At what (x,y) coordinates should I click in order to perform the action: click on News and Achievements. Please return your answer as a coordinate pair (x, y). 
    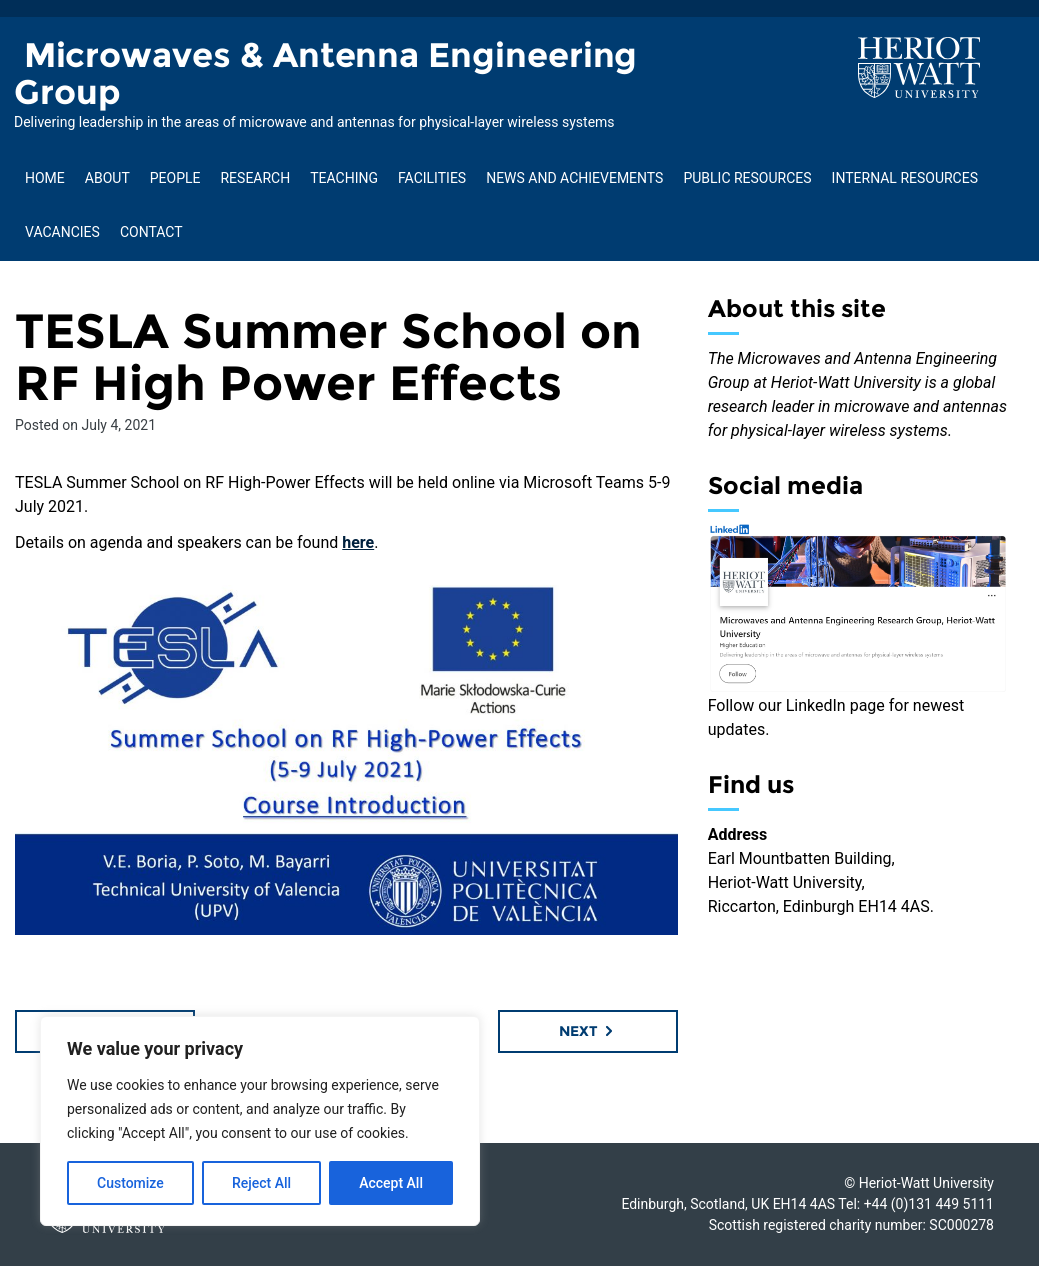
    Looking at the image, I should click on (574, 178).